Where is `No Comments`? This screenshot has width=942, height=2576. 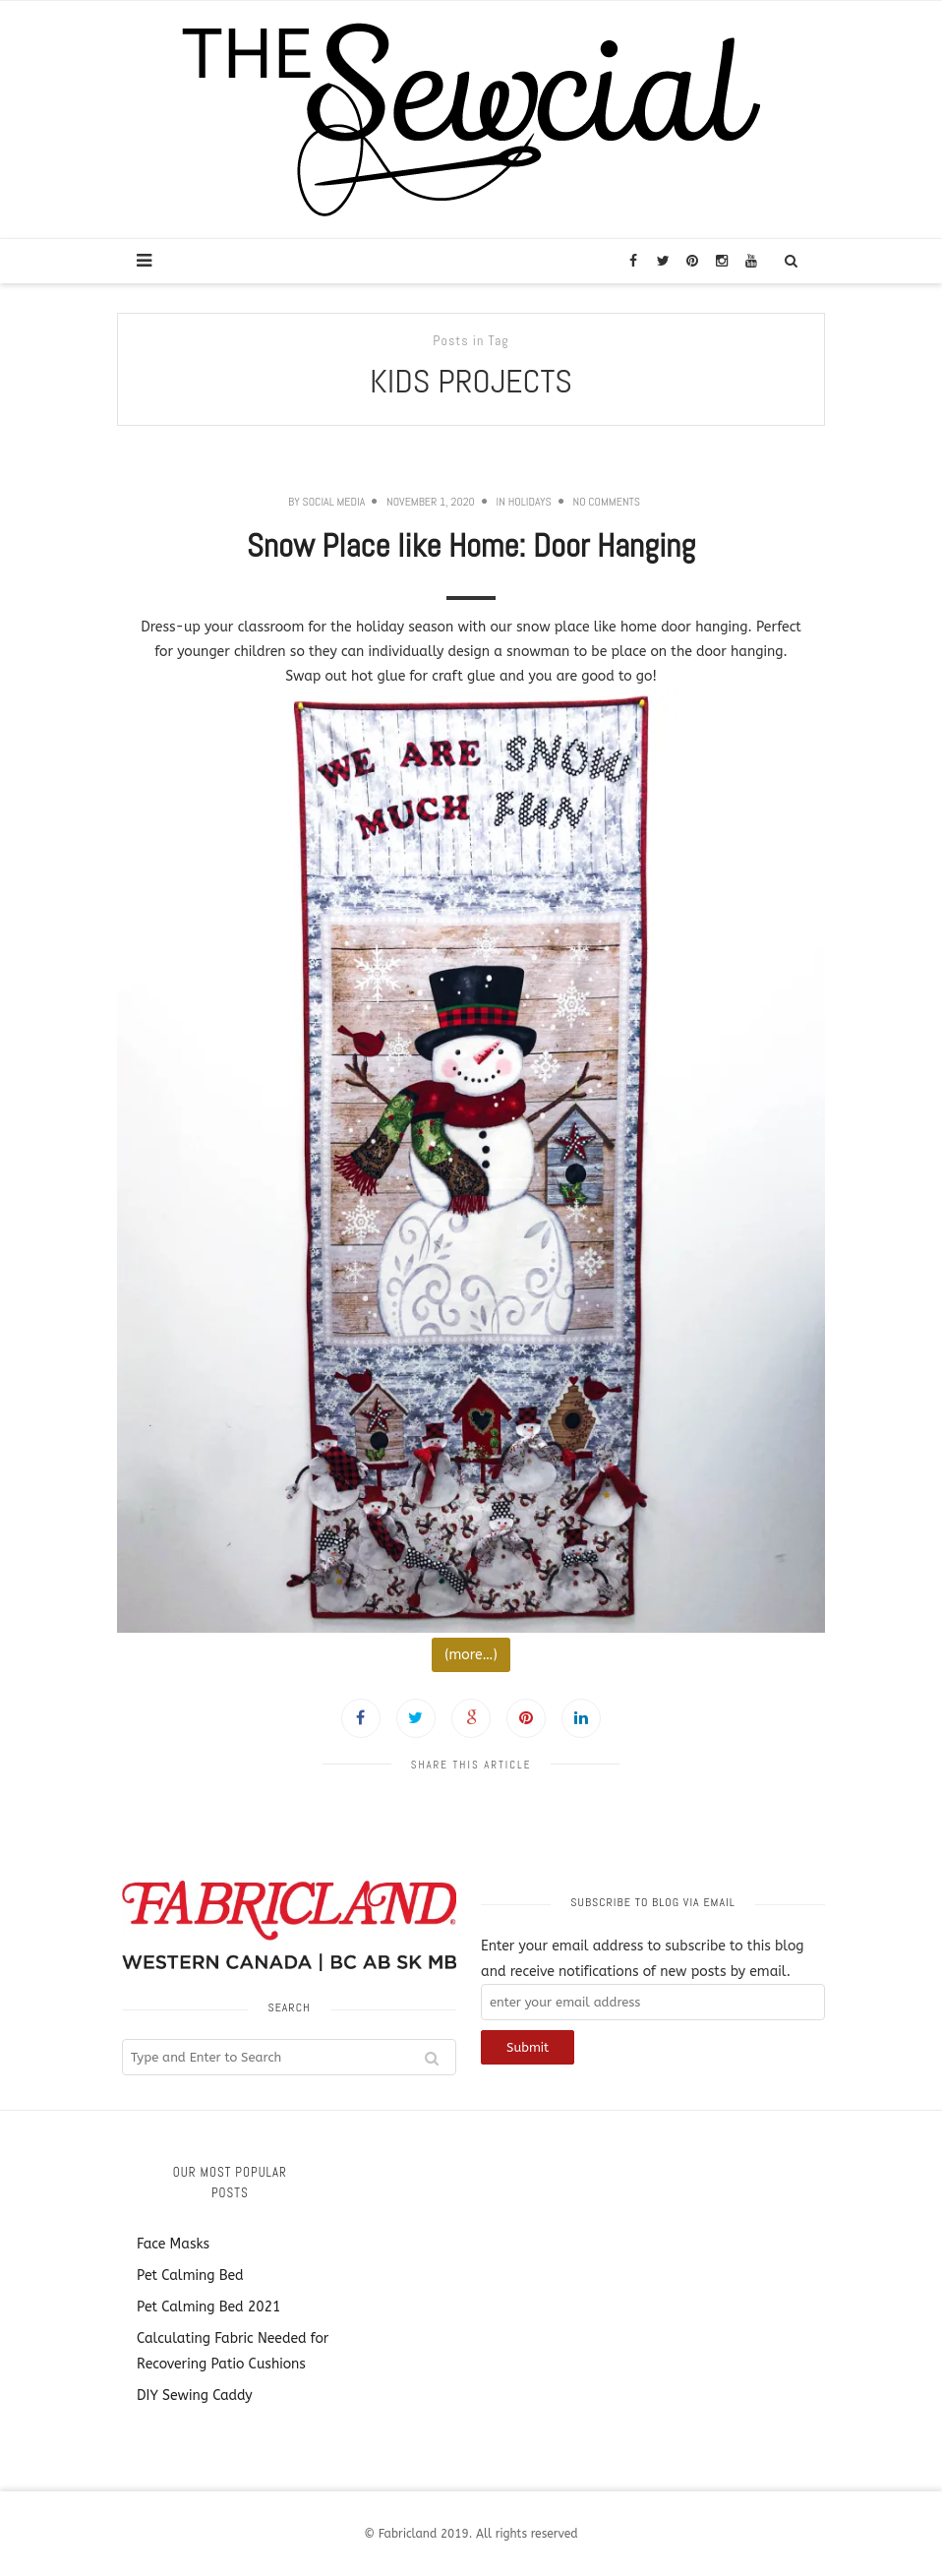
No Comments is located at coordinates (607, 501).